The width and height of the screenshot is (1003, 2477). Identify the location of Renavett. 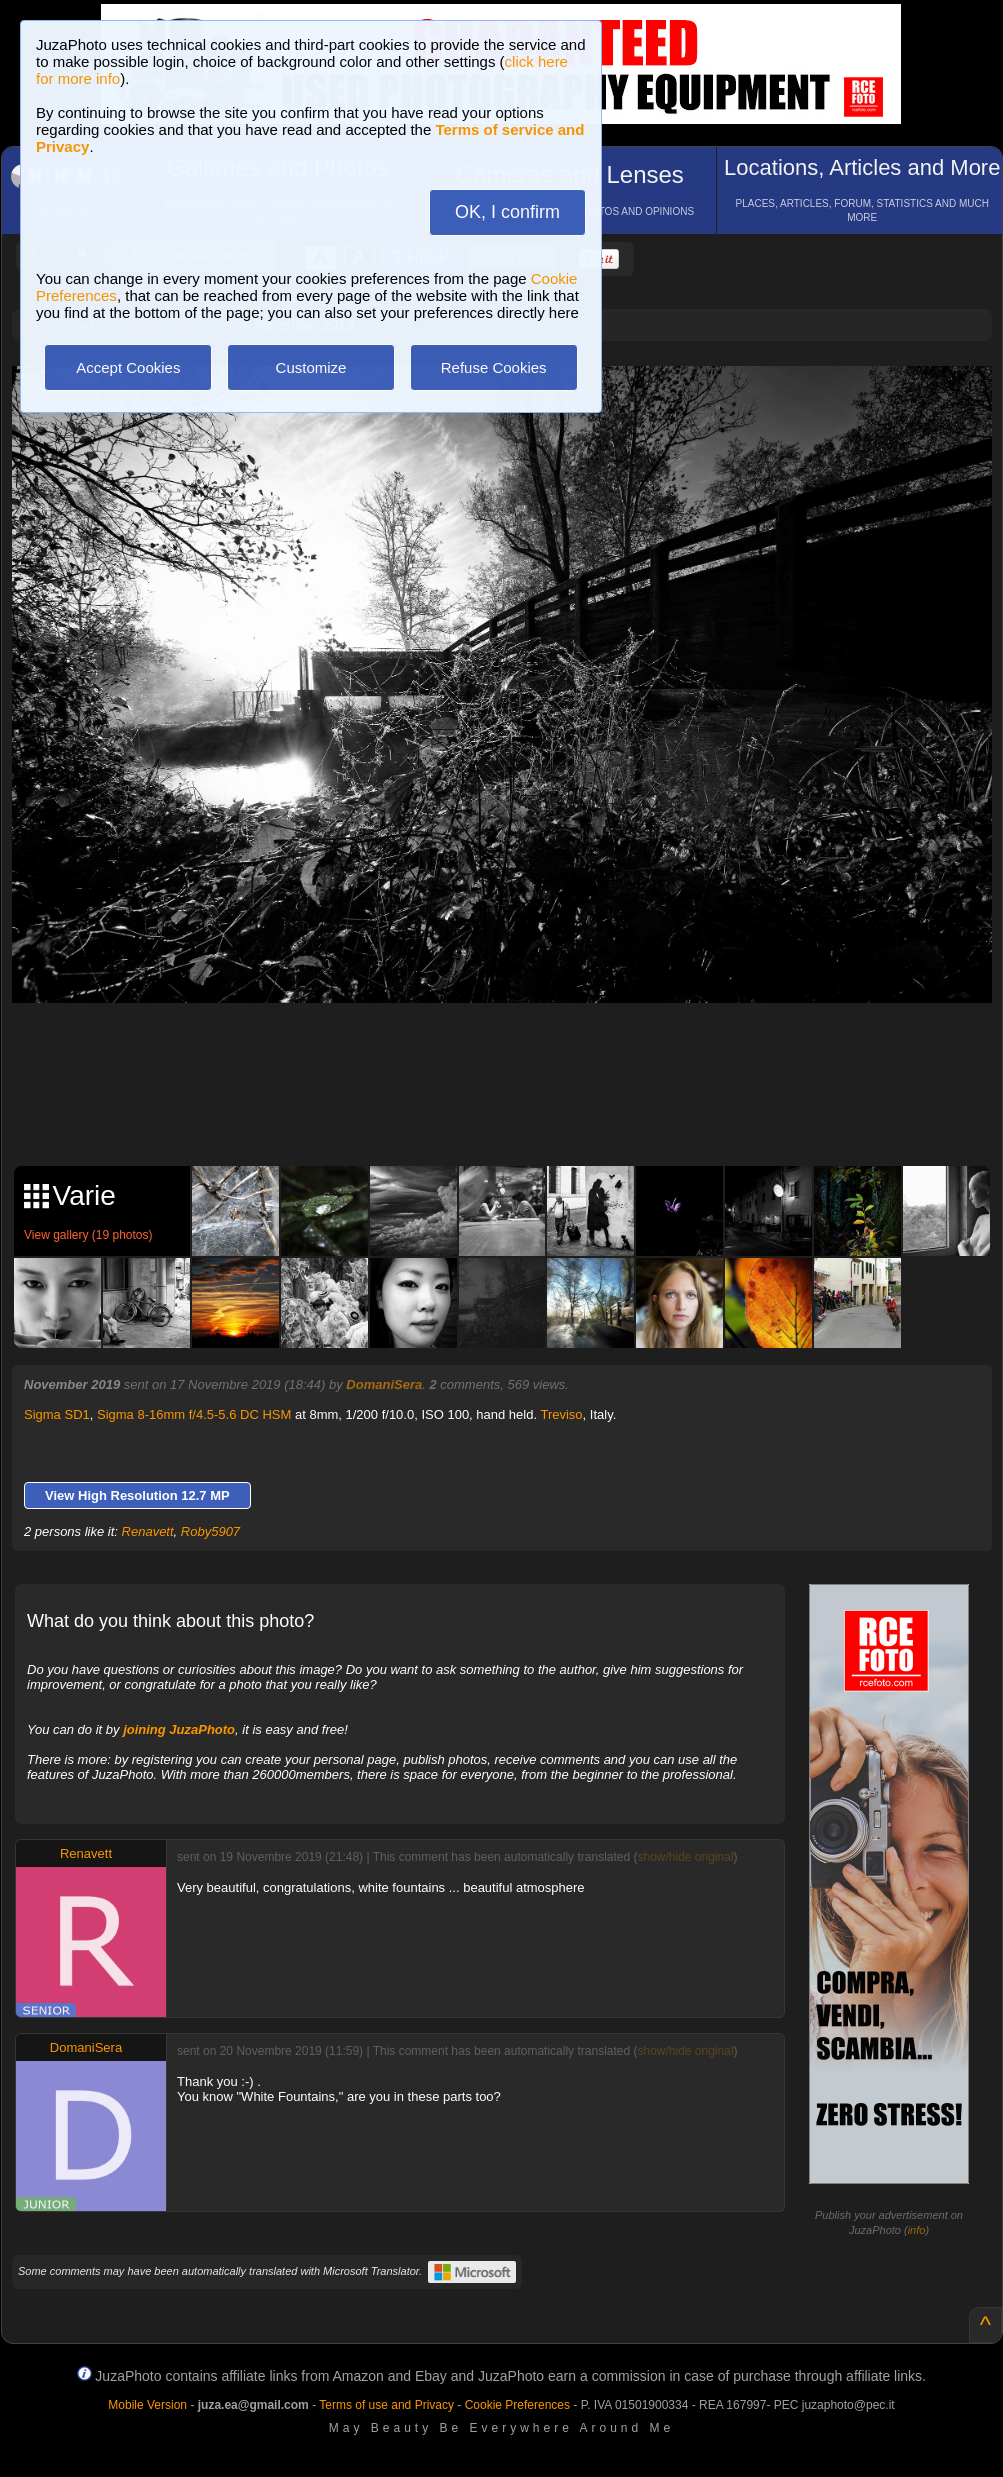
(148, 1531).